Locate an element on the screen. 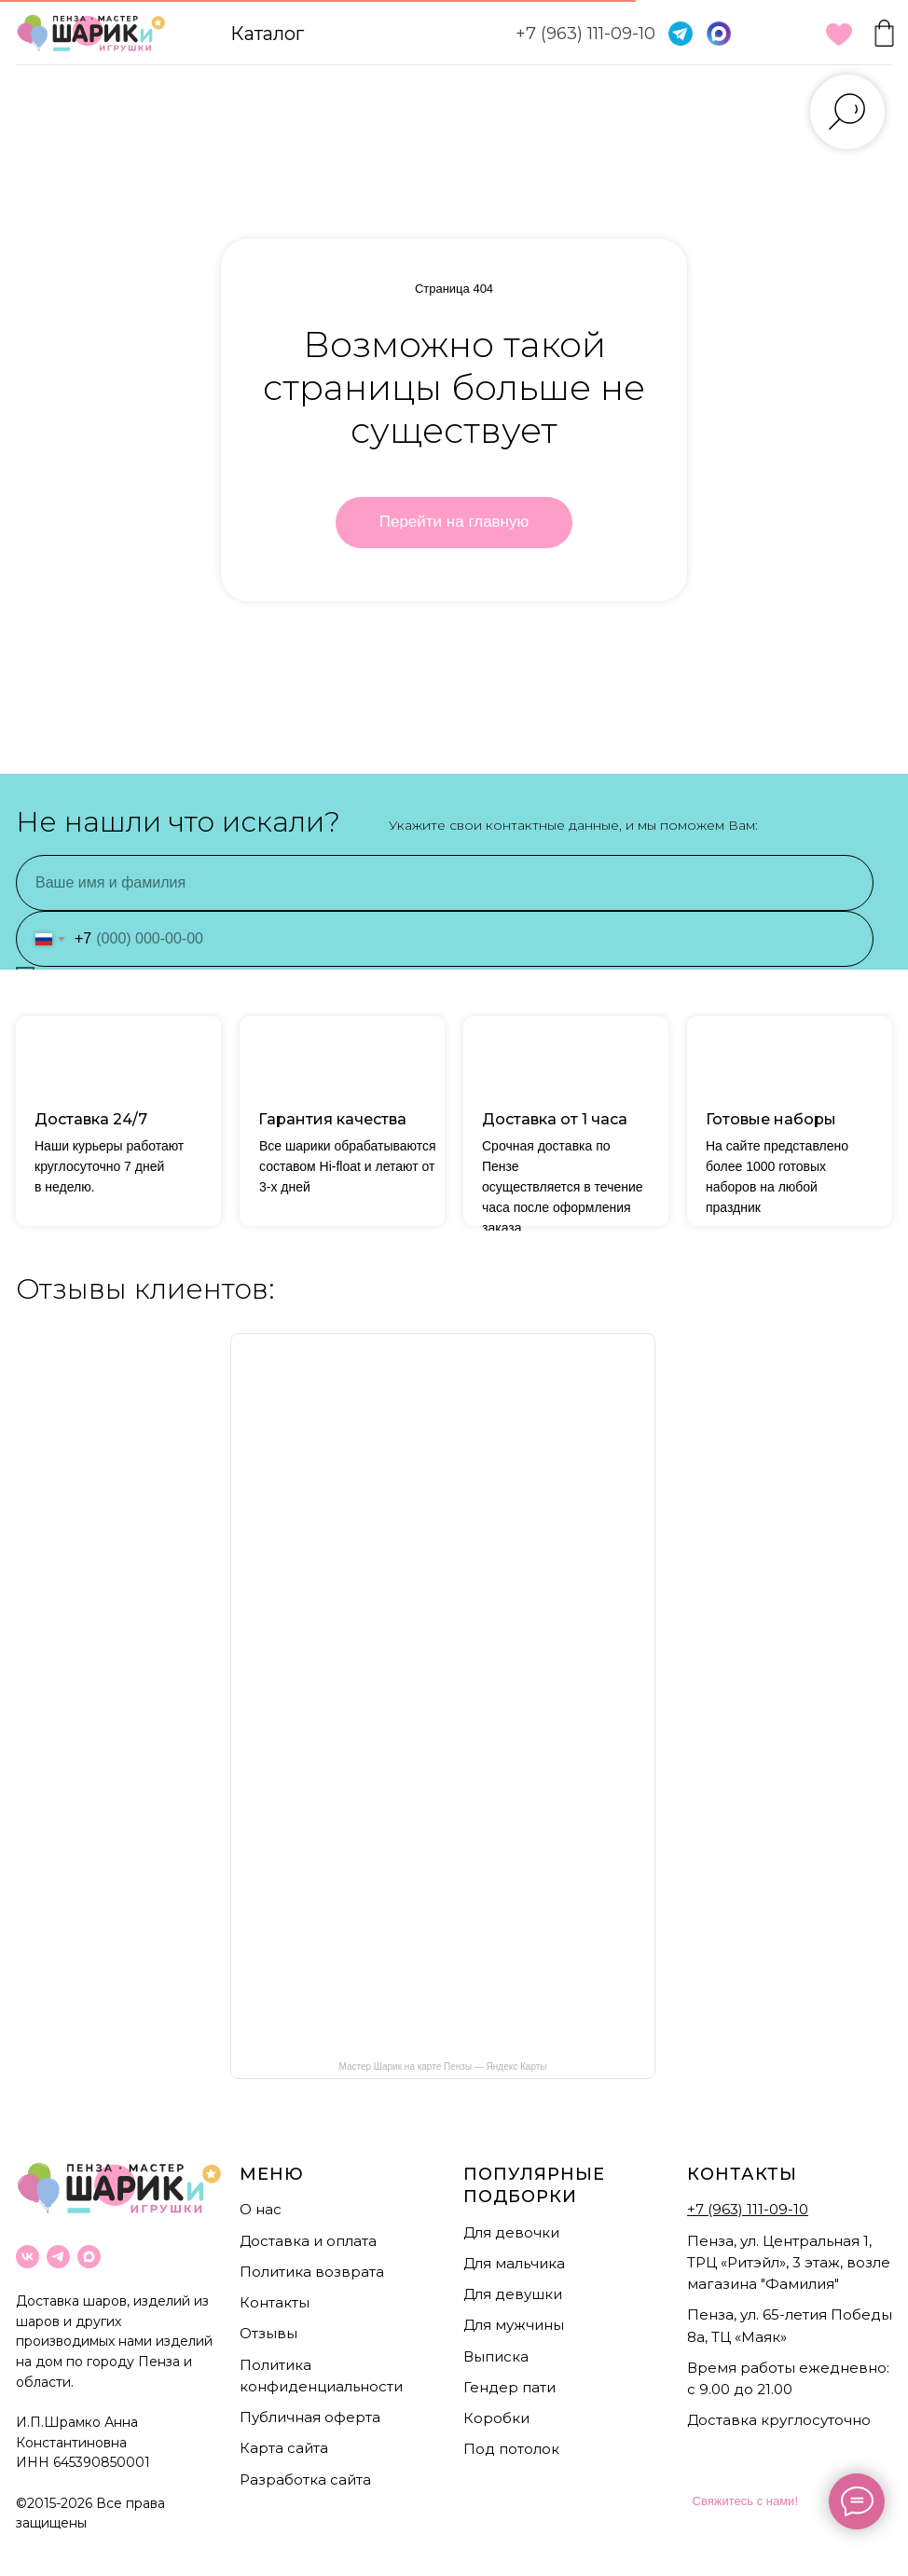 The width and height of the screenshot is (908, 2576). [name] is located at coordinates (445, 883).